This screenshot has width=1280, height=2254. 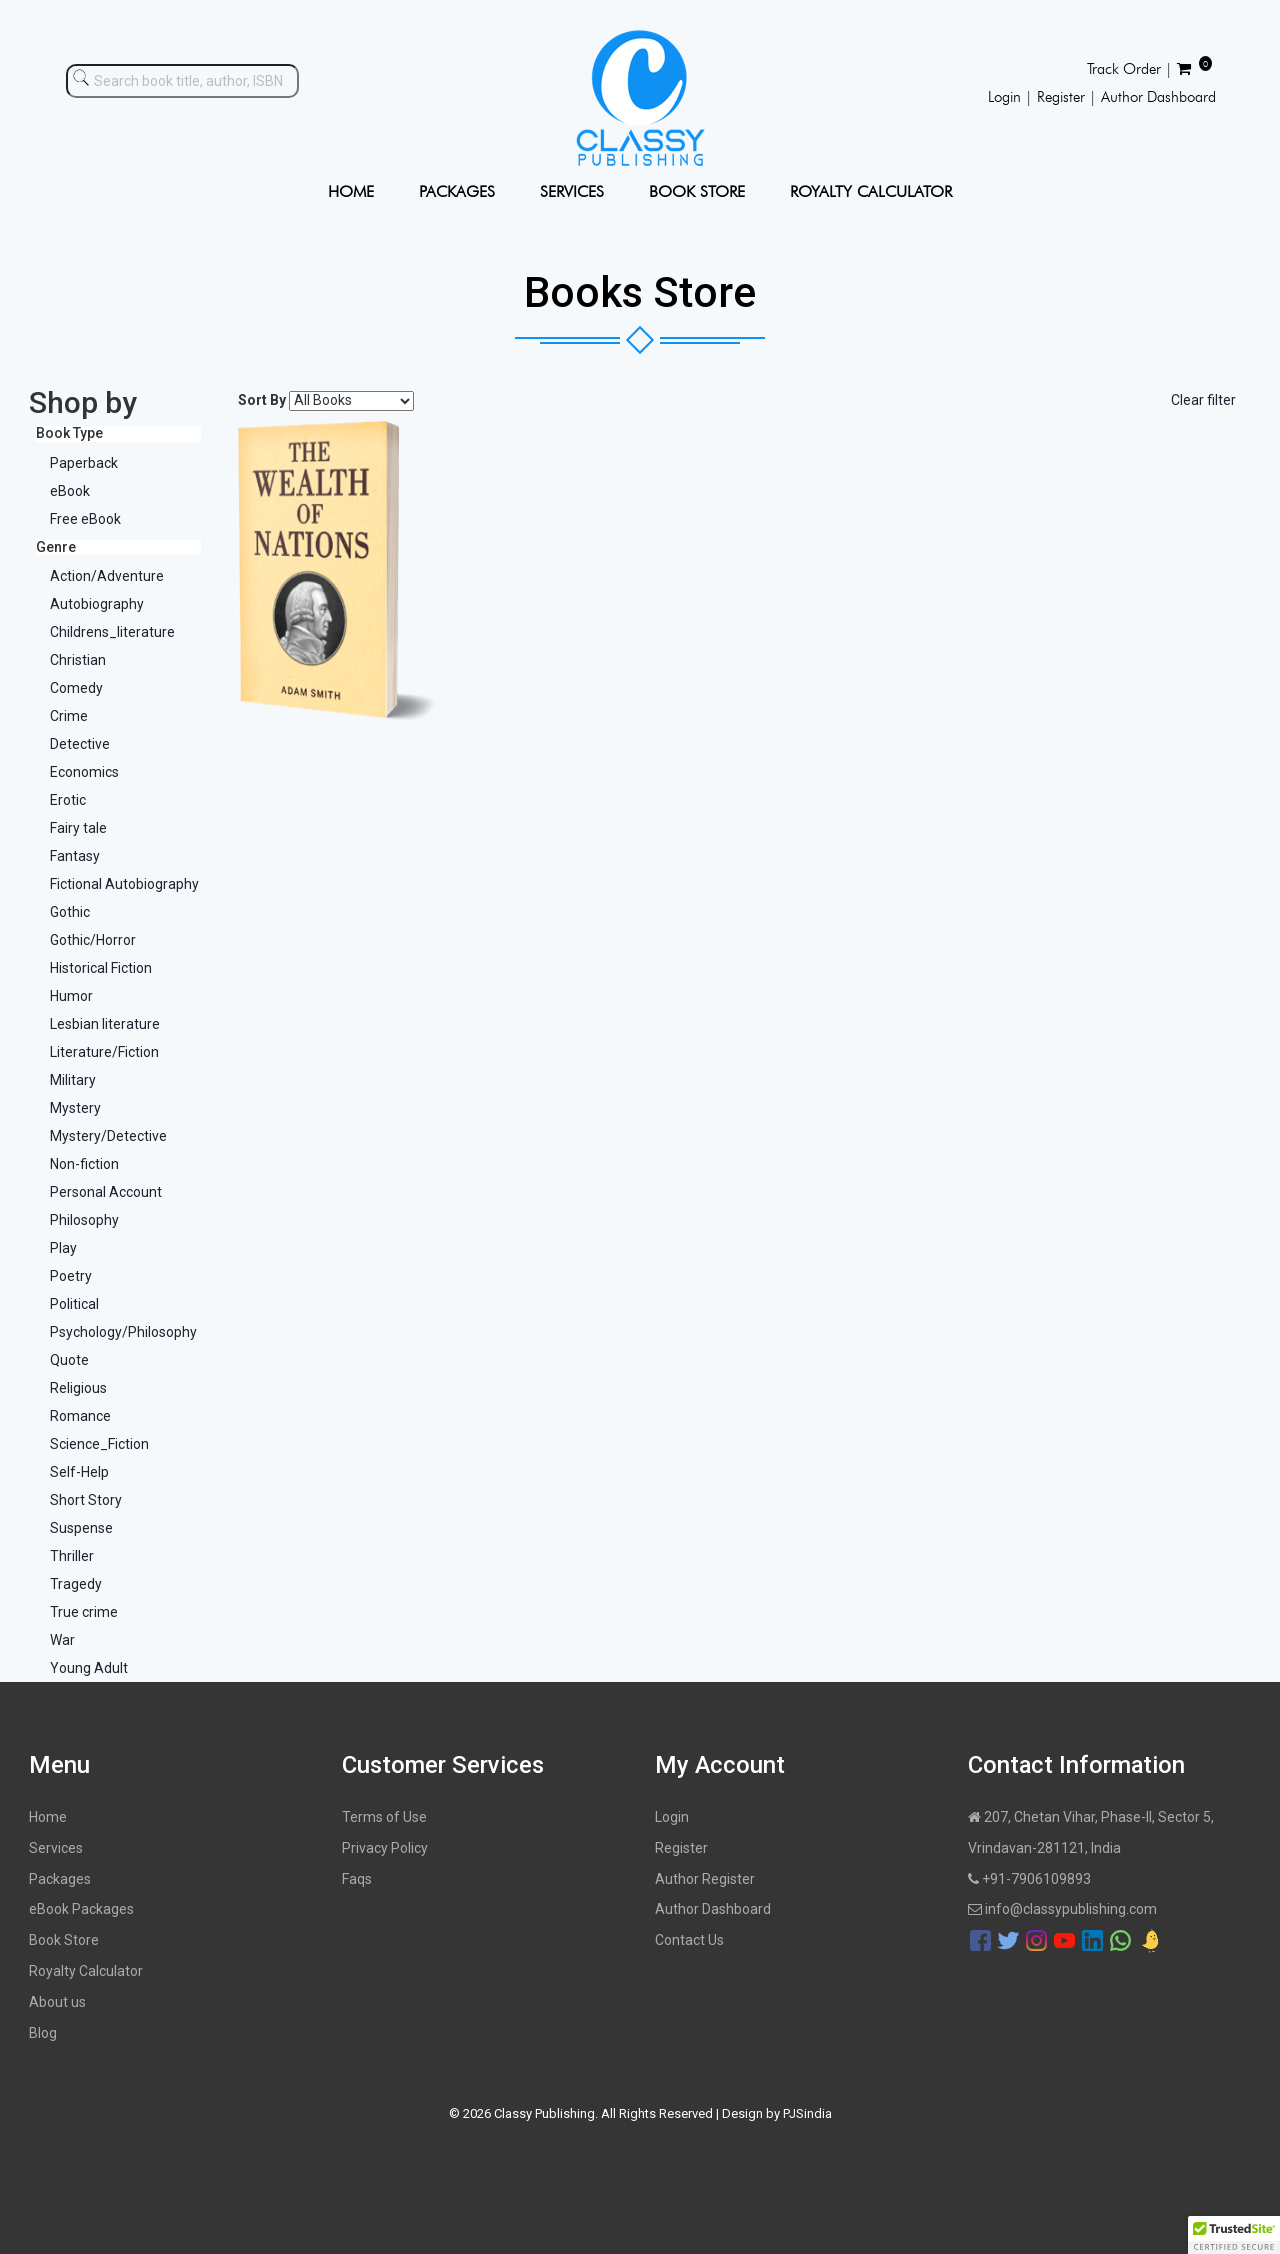 I want to click on Childrens_literature, so click(x=112, y=632).